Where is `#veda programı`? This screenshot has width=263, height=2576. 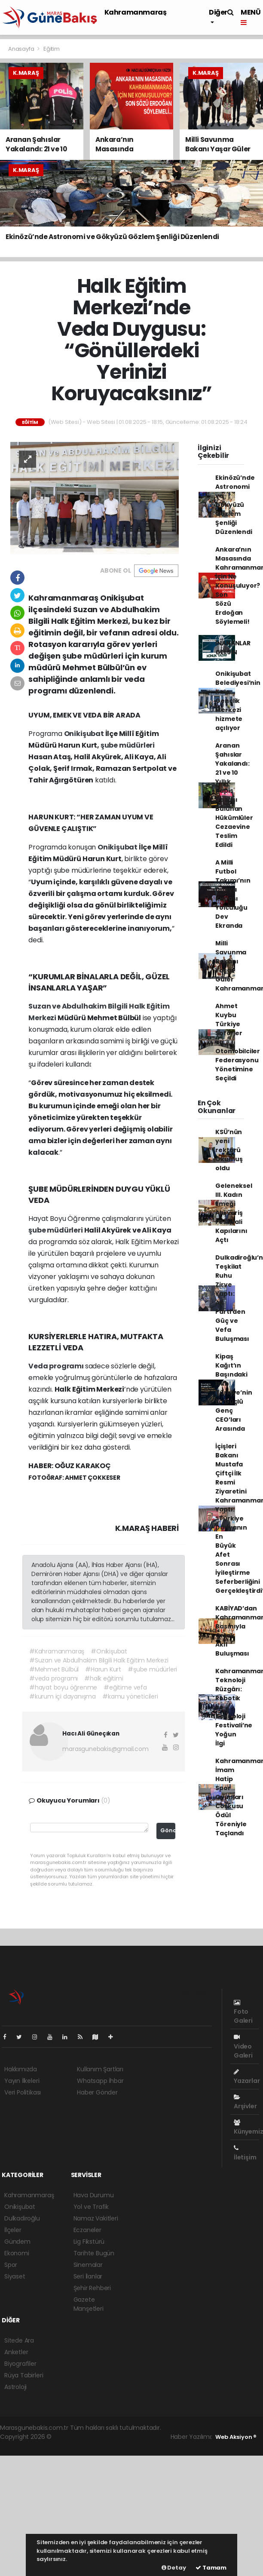 #veda programı is located at coordinates (53, 1678).